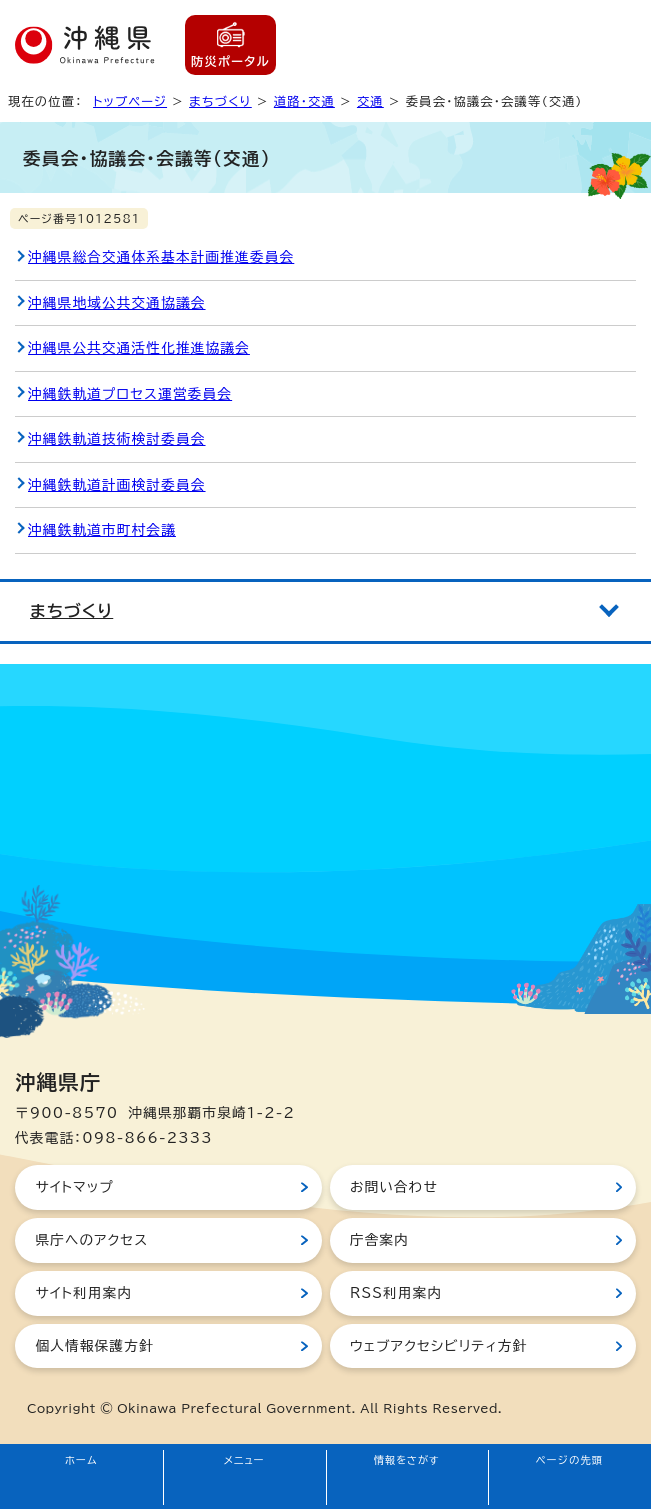  Describe the element at coordinates (370, 101) in the screenshot. I see `交通` at that location.